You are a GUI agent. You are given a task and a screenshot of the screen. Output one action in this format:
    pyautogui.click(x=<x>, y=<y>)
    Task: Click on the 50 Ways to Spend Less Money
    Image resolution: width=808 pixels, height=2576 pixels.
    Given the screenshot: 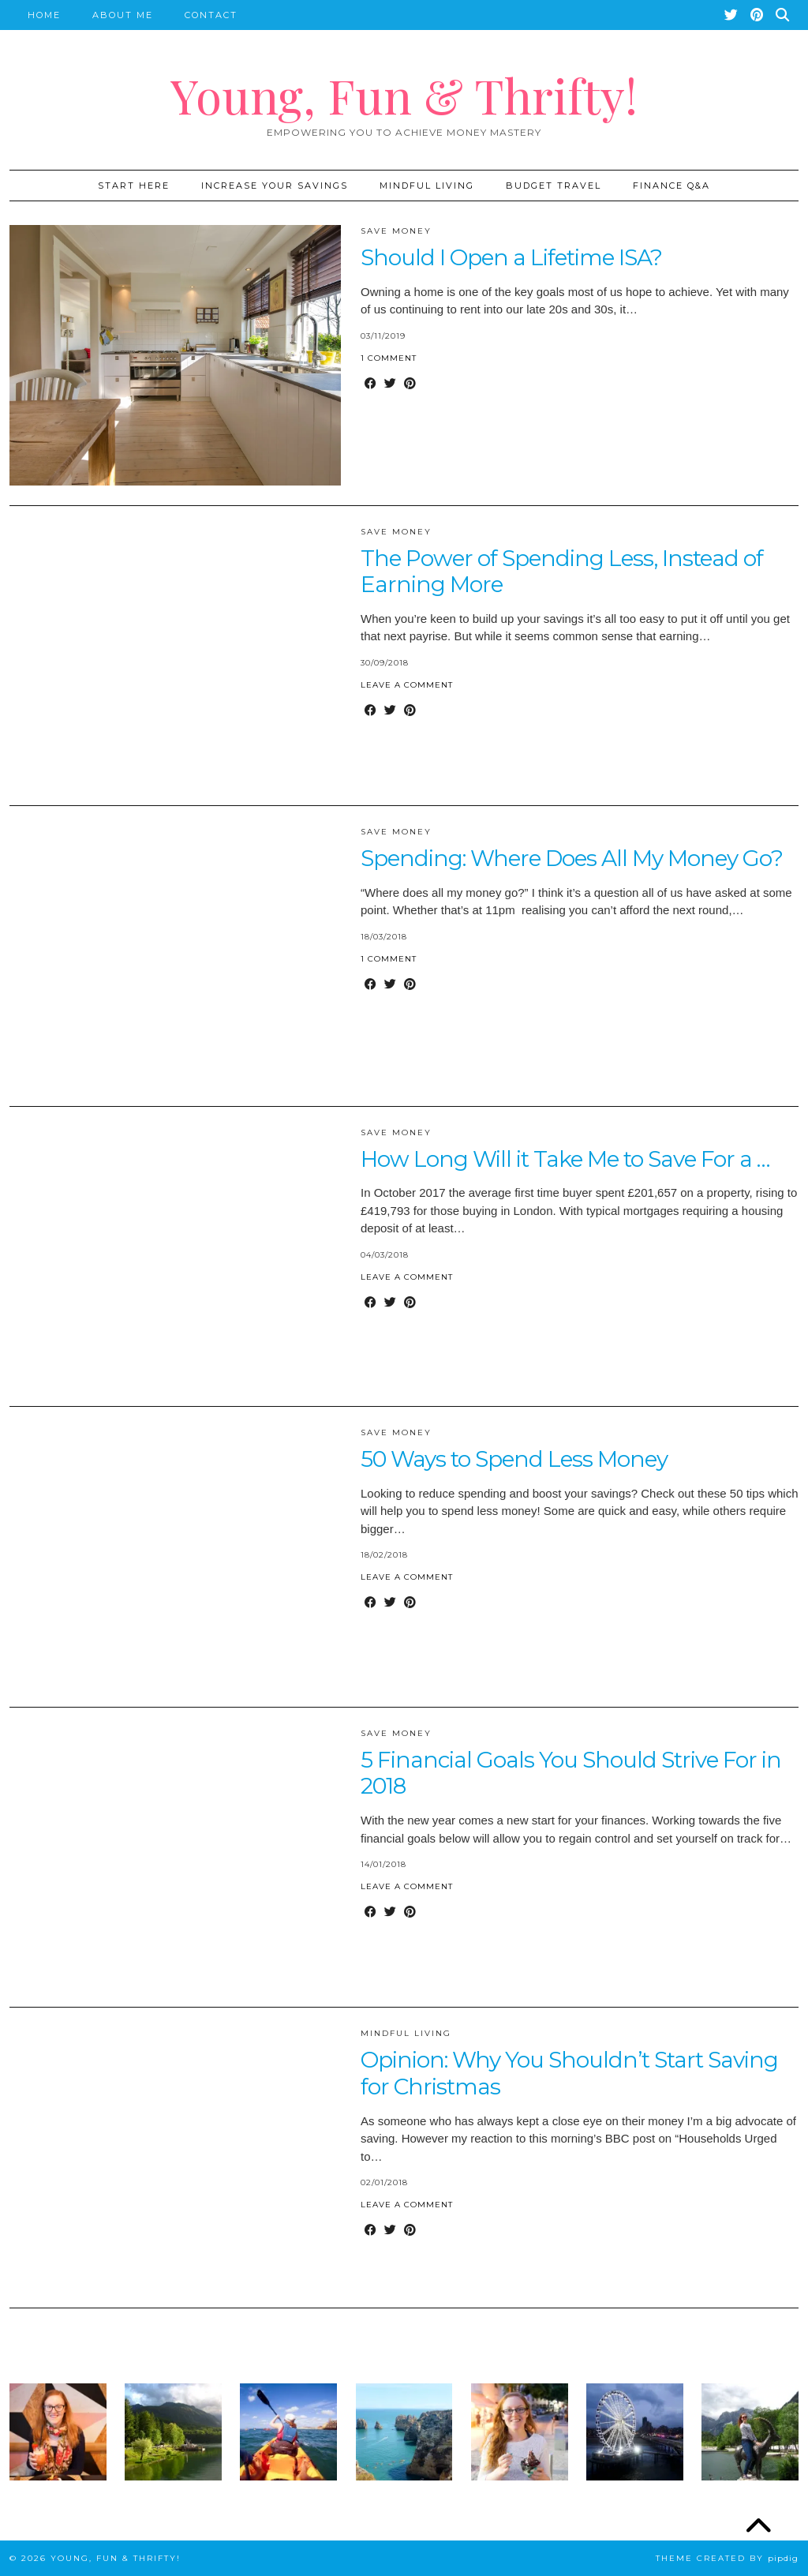 What is the action you would take?
    pyautogui.click(x=514, y=1458)
    